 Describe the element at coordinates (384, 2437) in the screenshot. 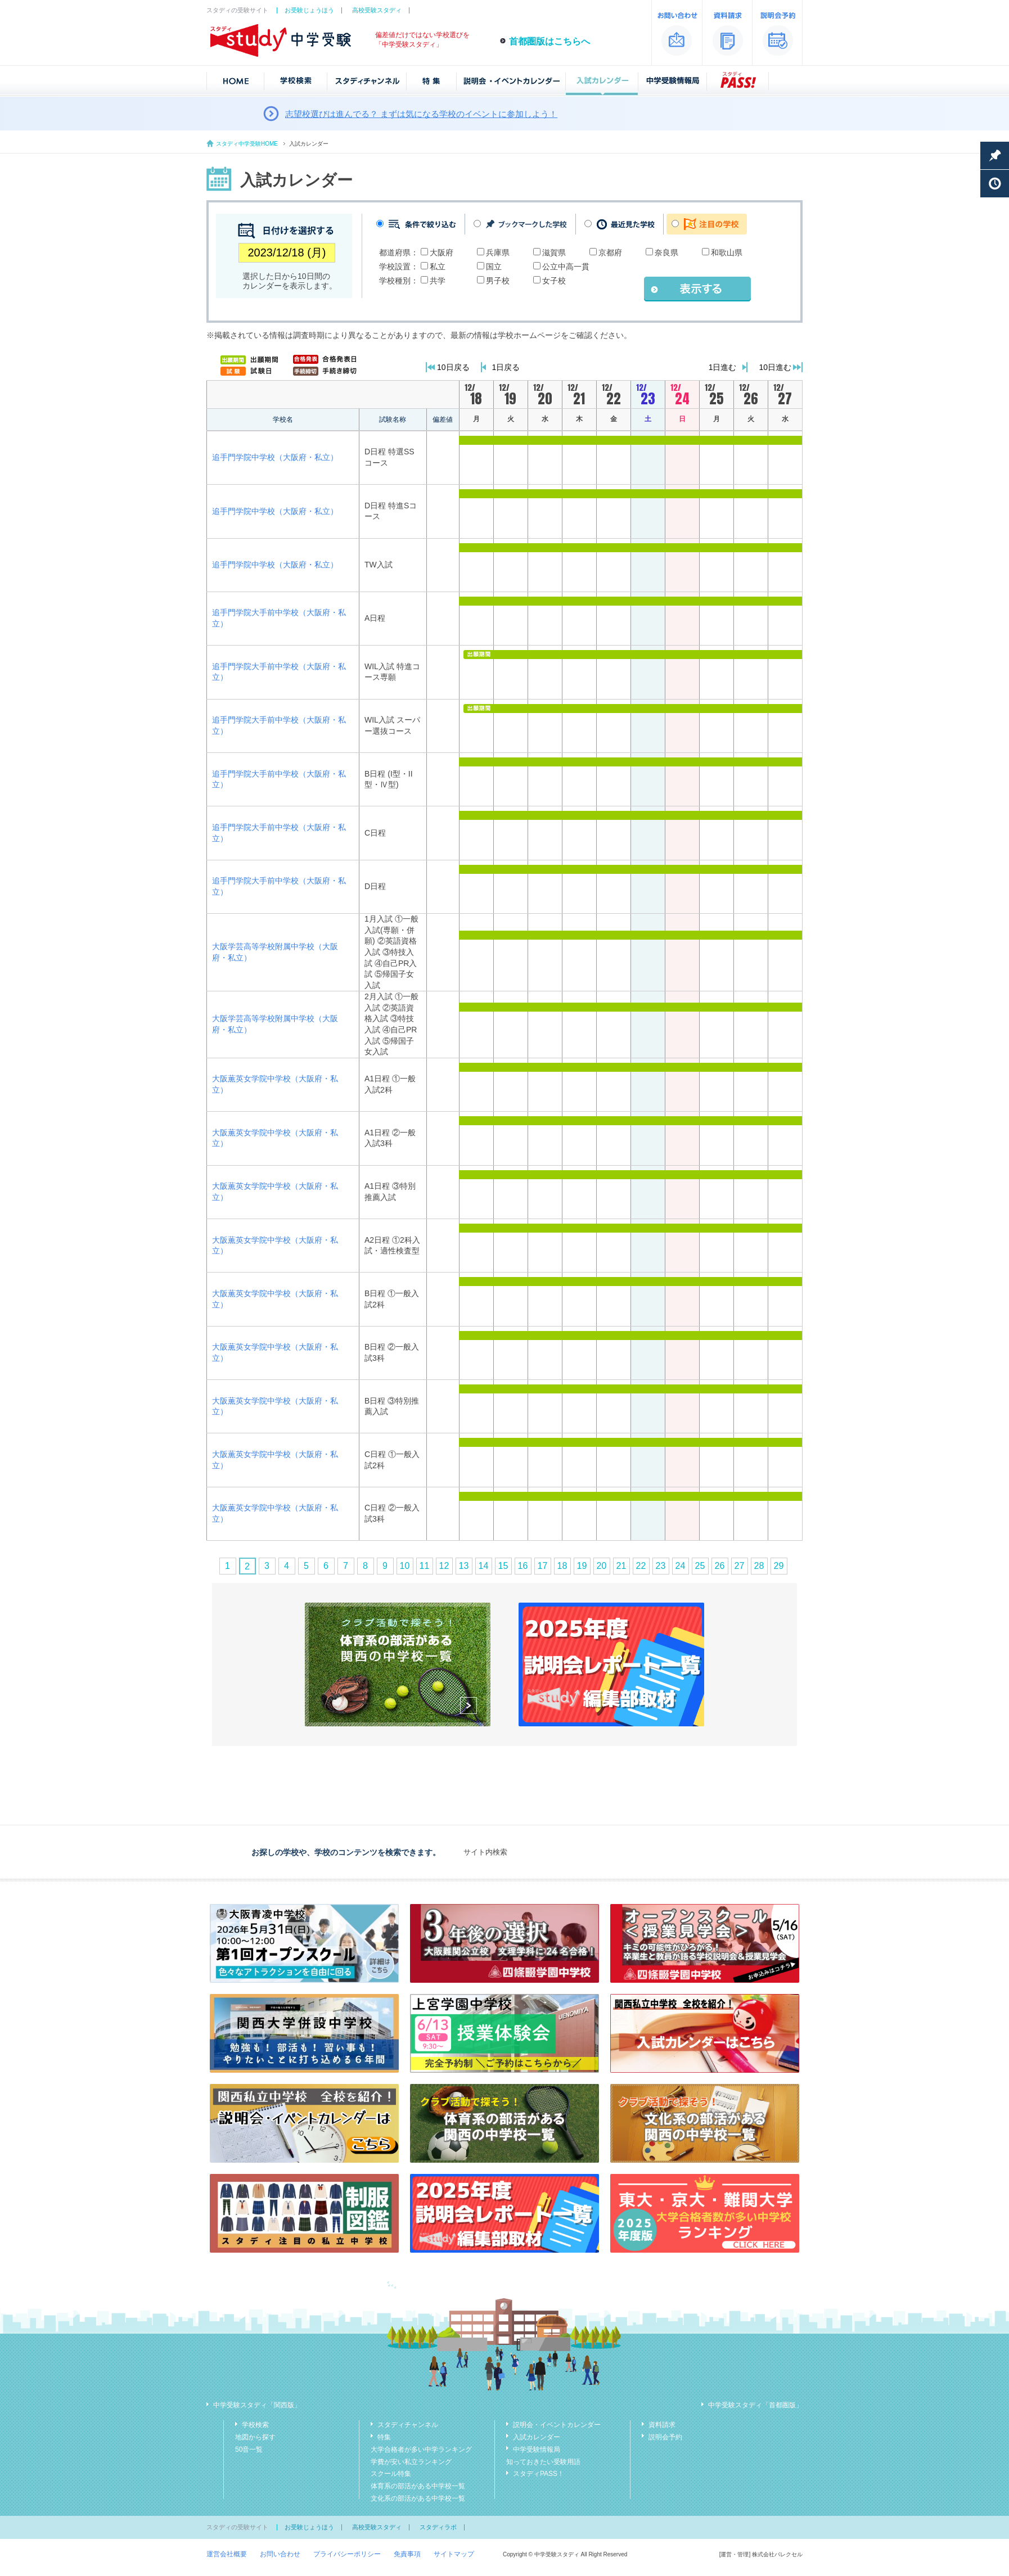

I see `特集` at that location.